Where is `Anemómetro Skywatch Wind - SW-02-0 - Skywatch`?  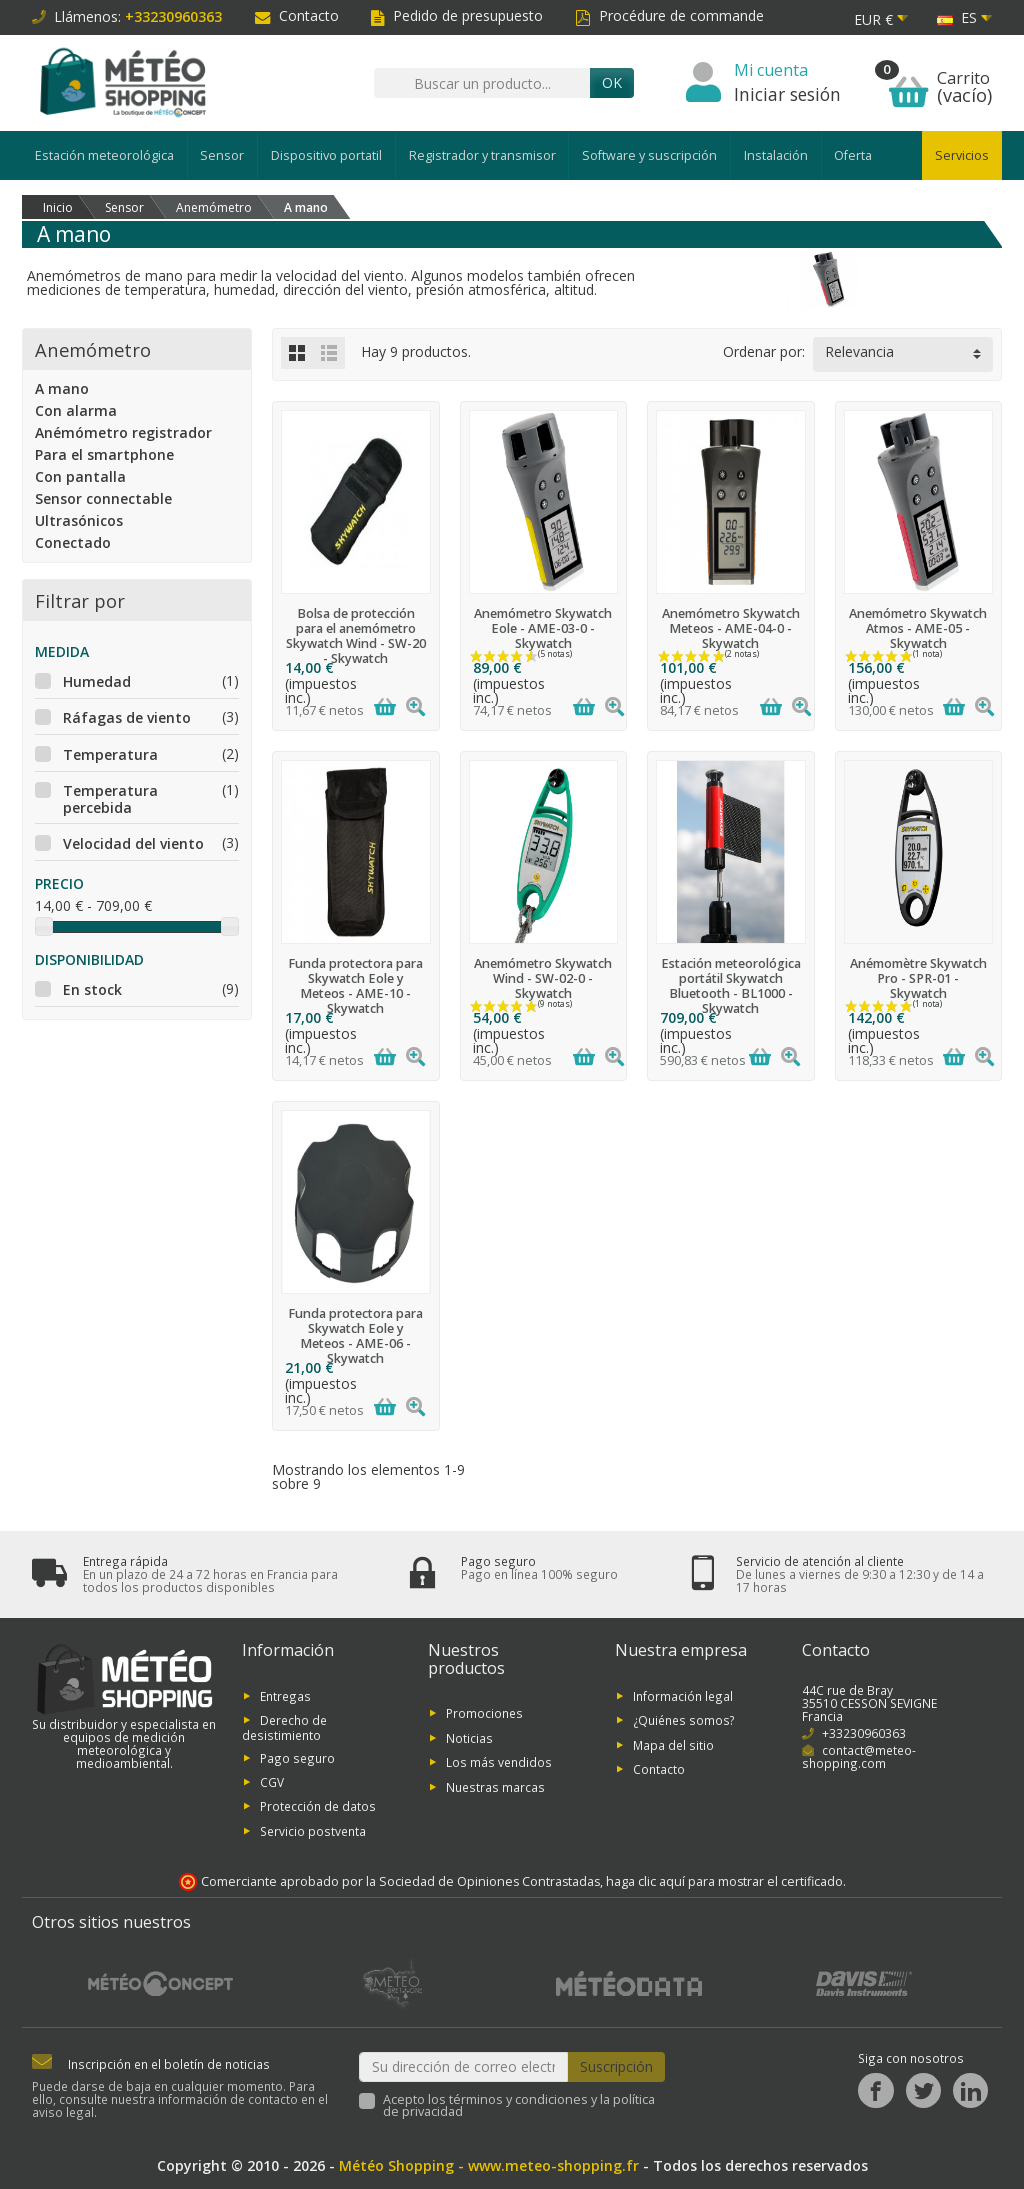
Anemómetro Skywatch Wind - SW-02-0 - Skywatch is located at coordinates (543, 978).